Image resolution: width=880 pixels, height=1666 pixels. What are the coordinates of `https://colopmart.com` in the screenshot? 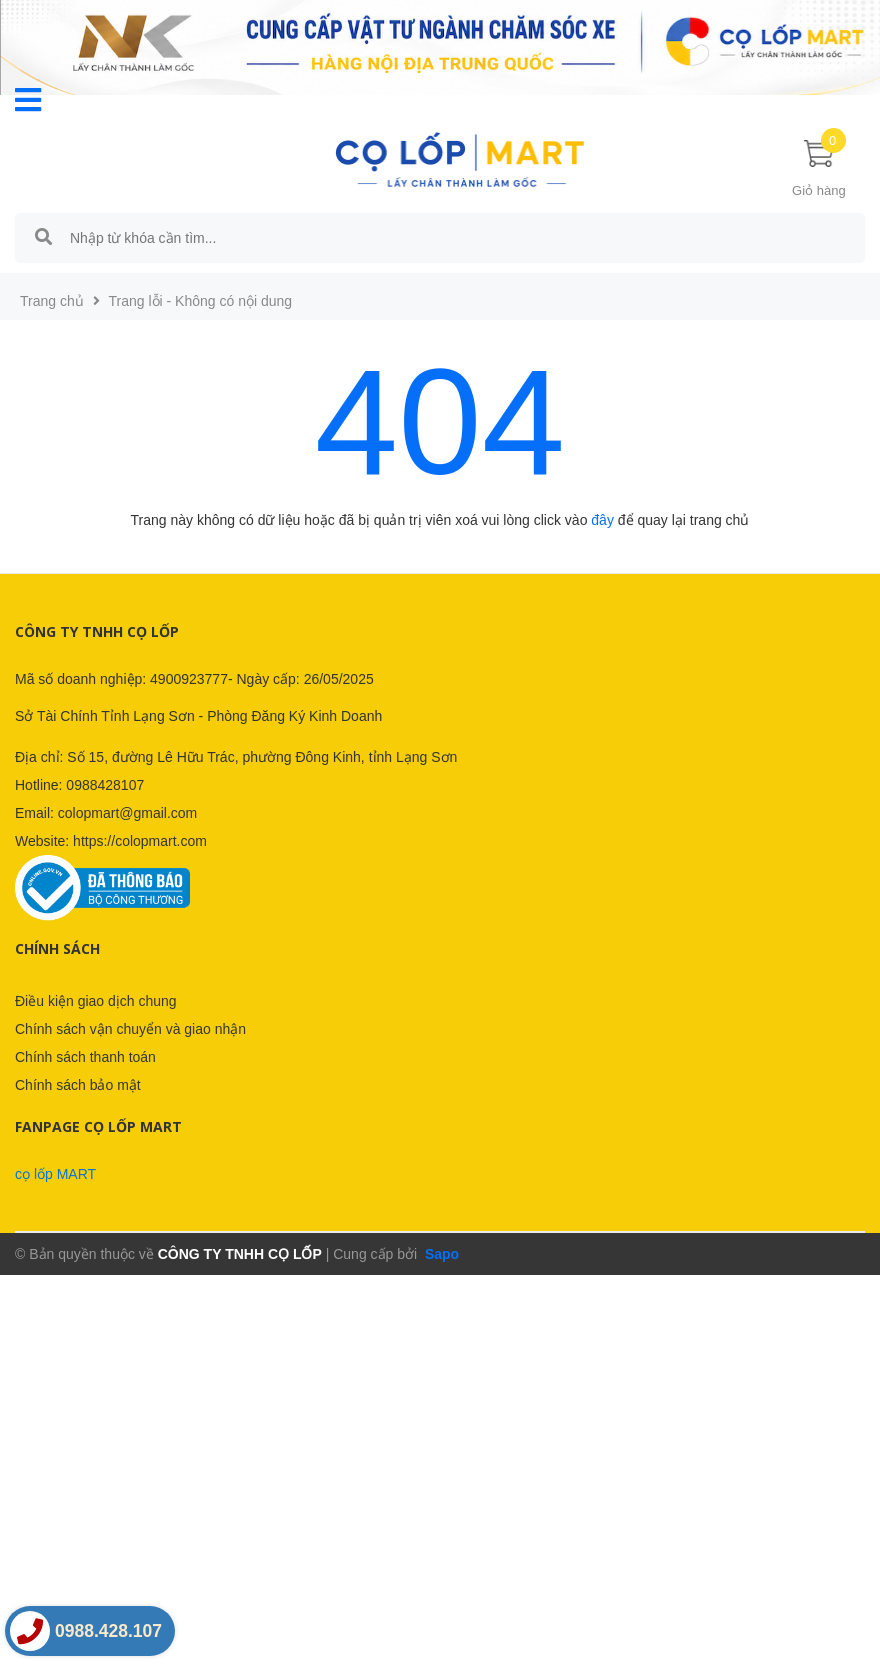 It's located at (140, 841).